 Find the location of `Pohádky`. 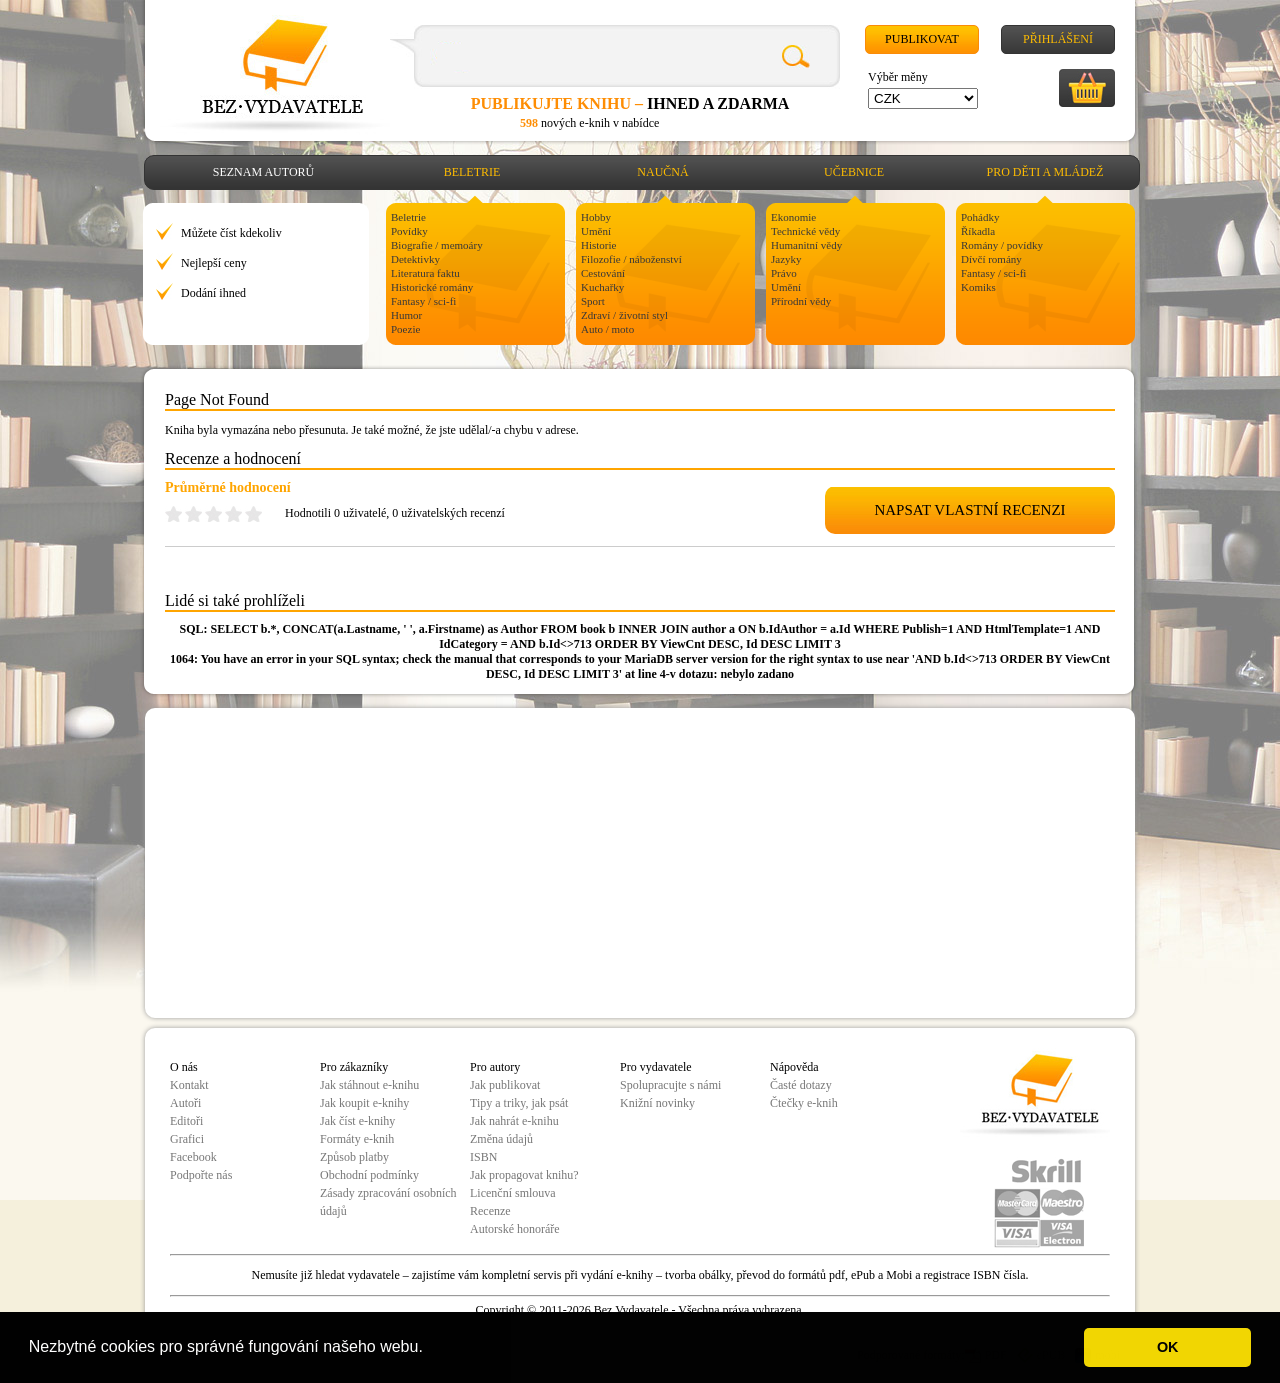

Pohádky is located at coordinates (980, 217).